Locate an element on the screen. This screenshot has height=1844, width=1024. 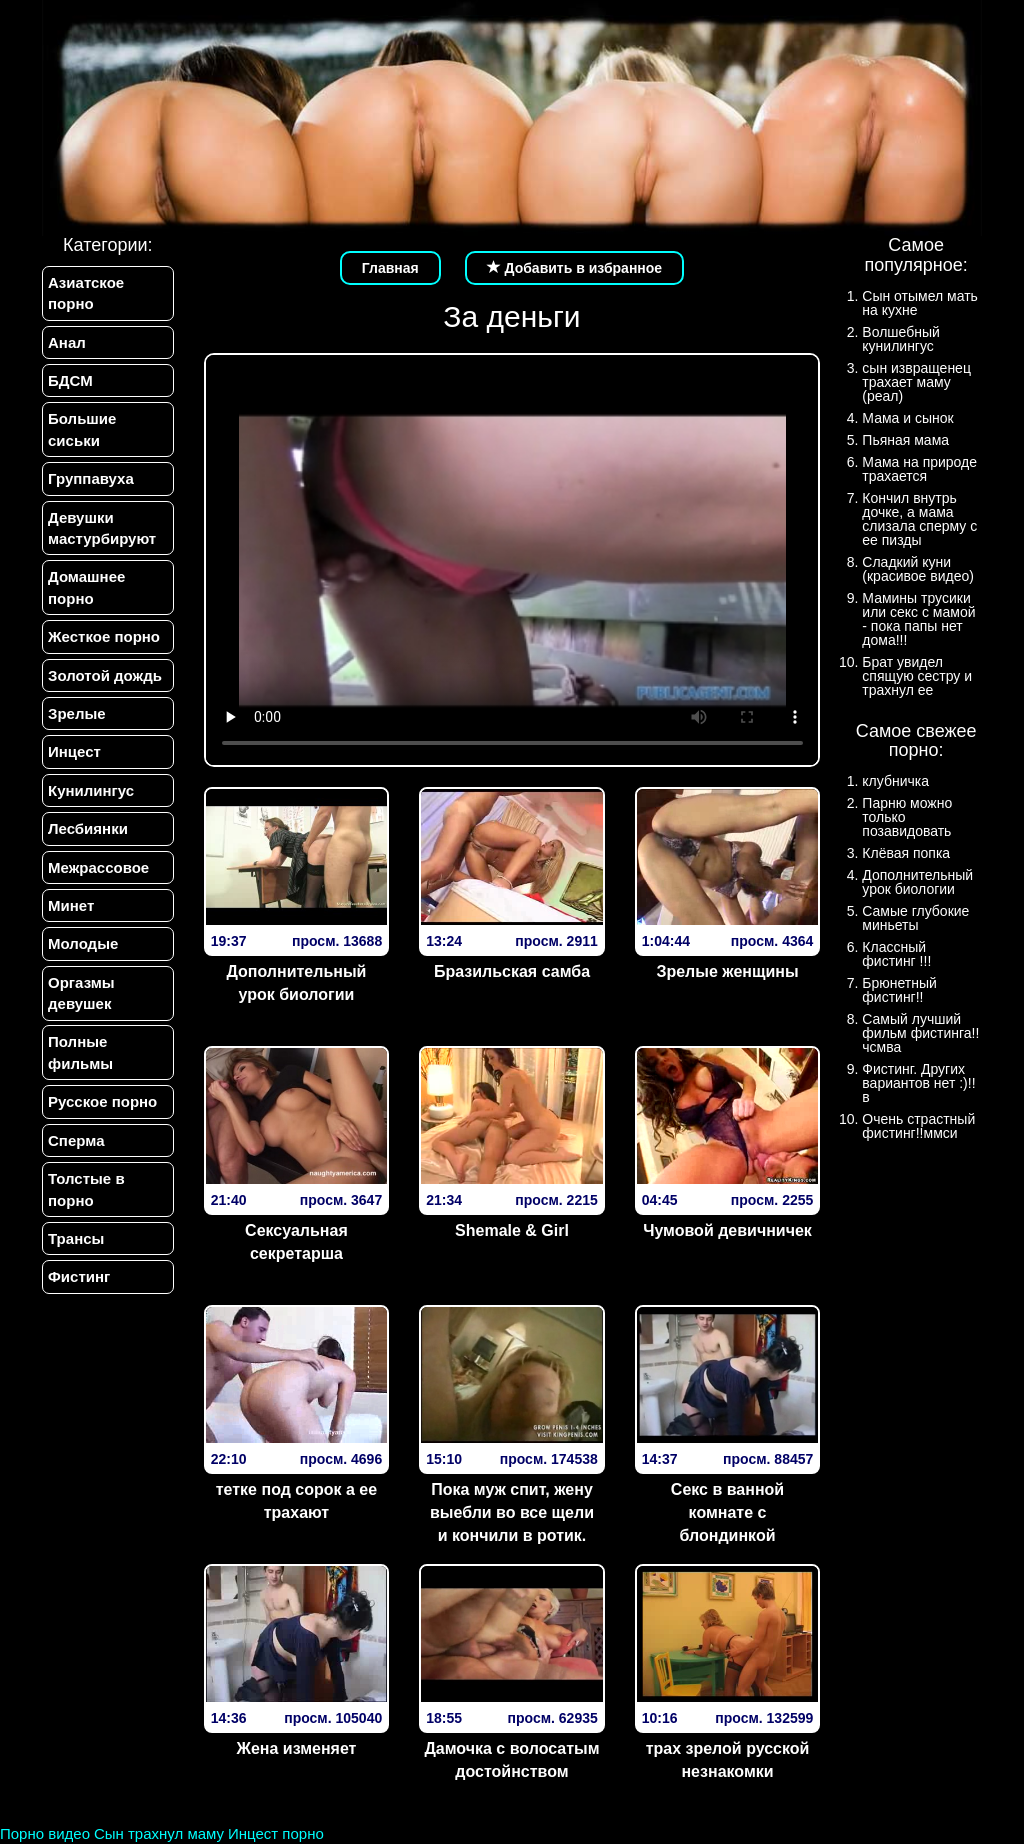
Дамочка с волосатым достойнством is located at coordinates (511, 1760).